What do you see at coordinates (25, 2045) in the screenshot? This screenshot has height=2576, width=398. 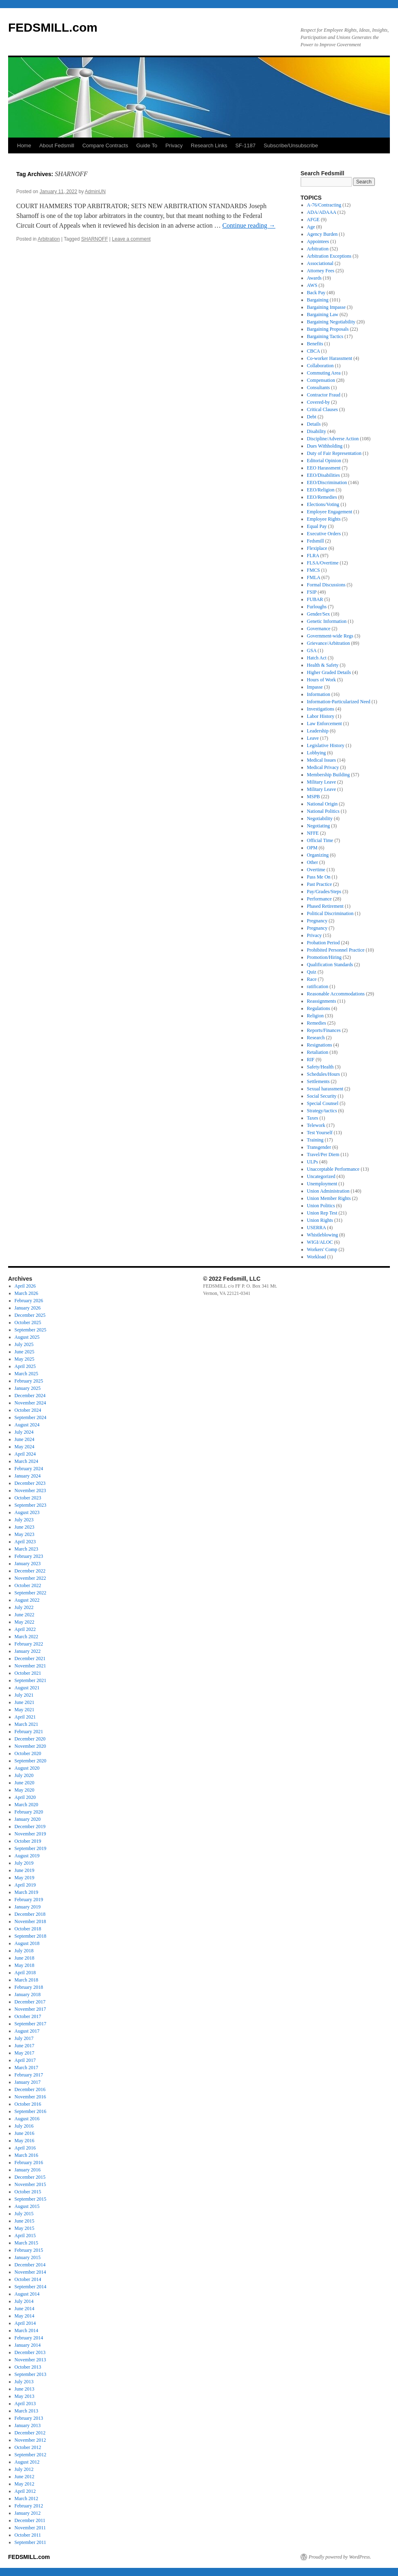 I see `June 2017` at bounding box center [25, 2045].